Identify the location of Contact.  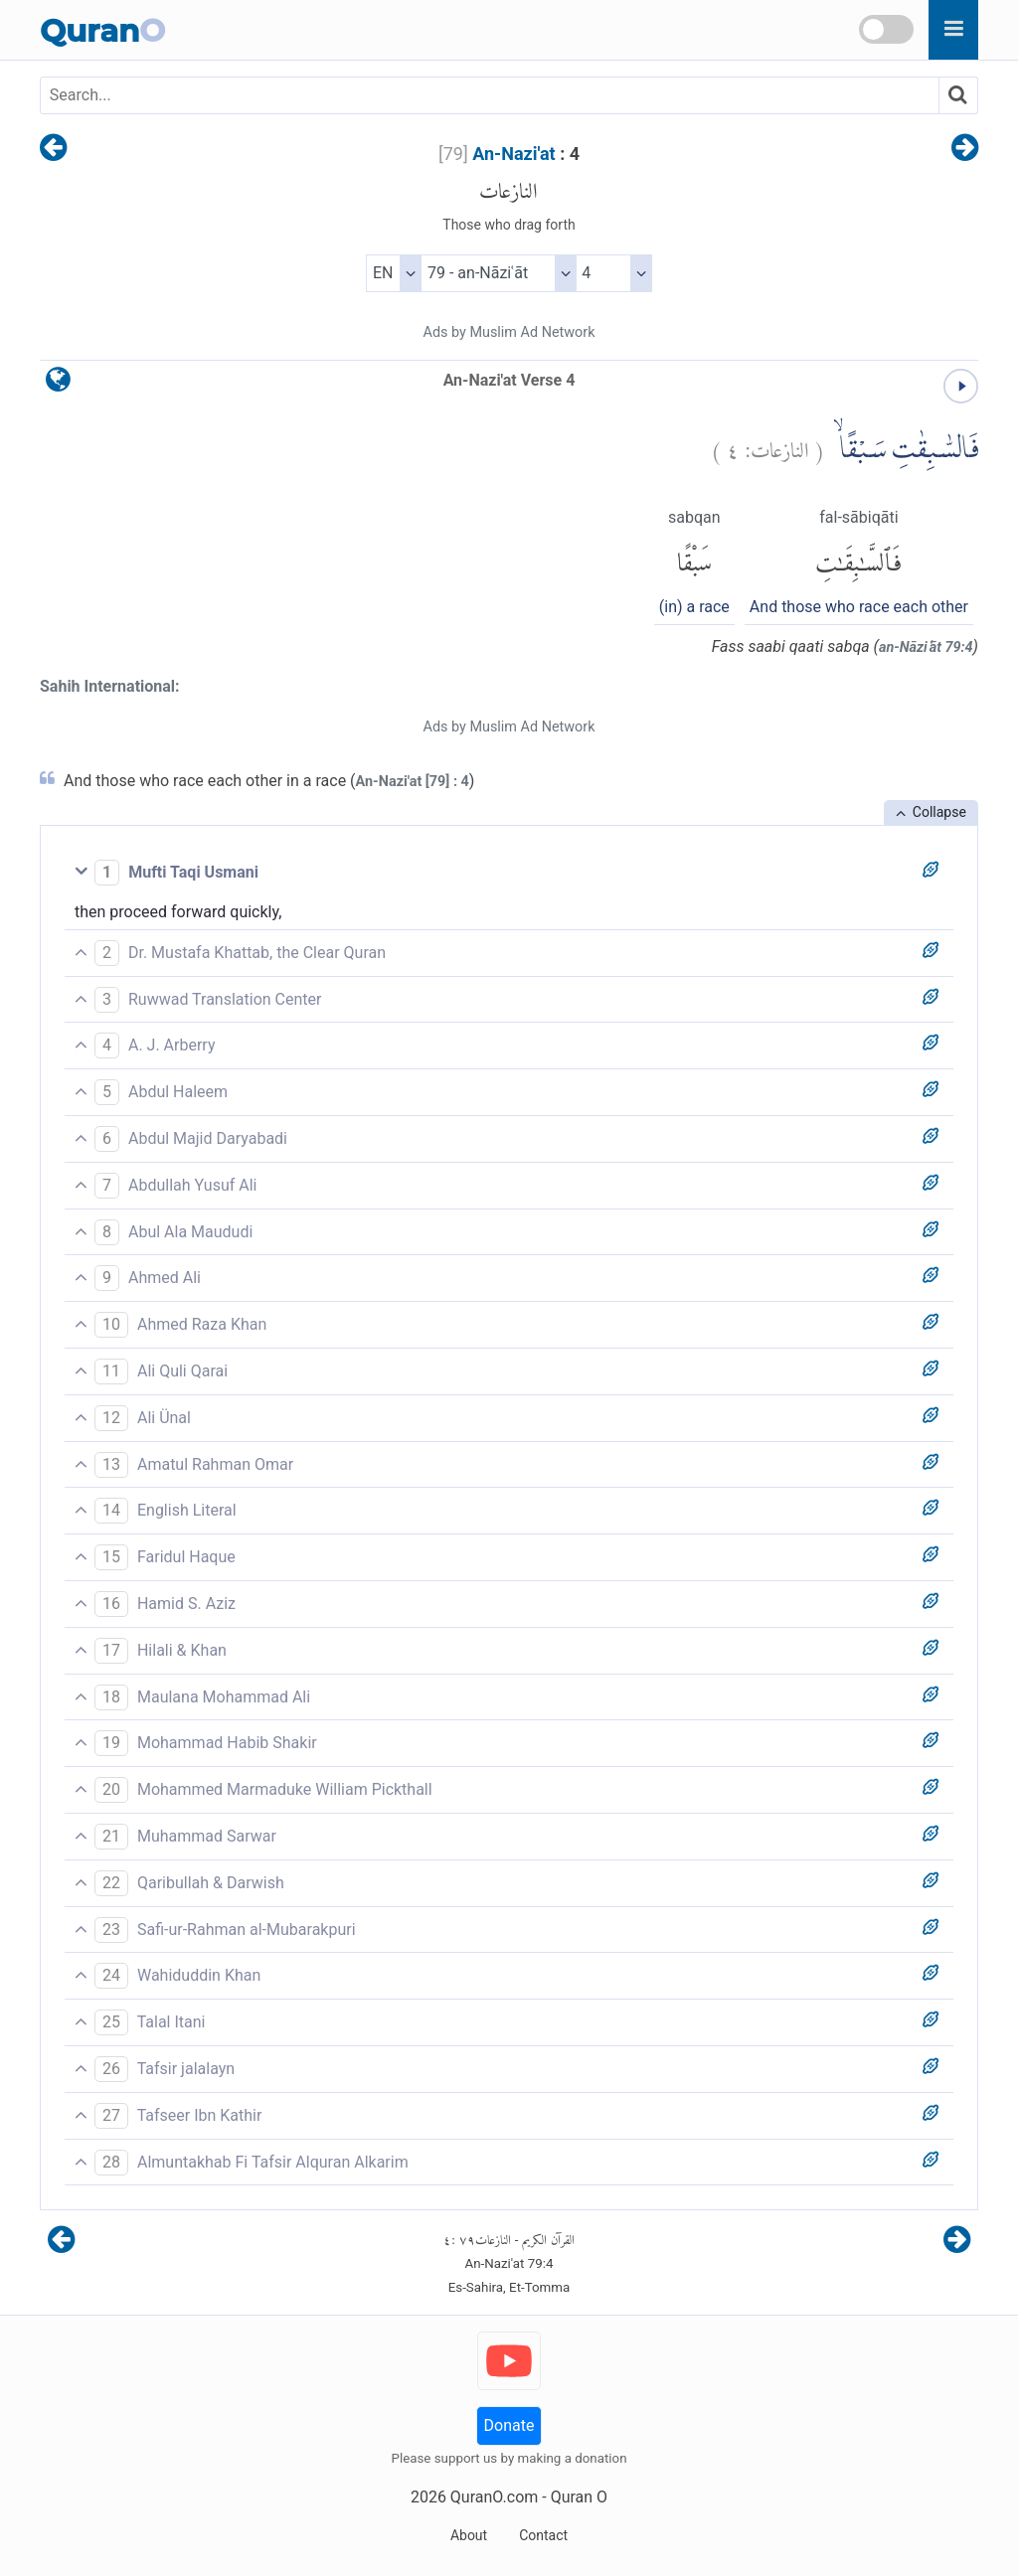
(543, 2535).